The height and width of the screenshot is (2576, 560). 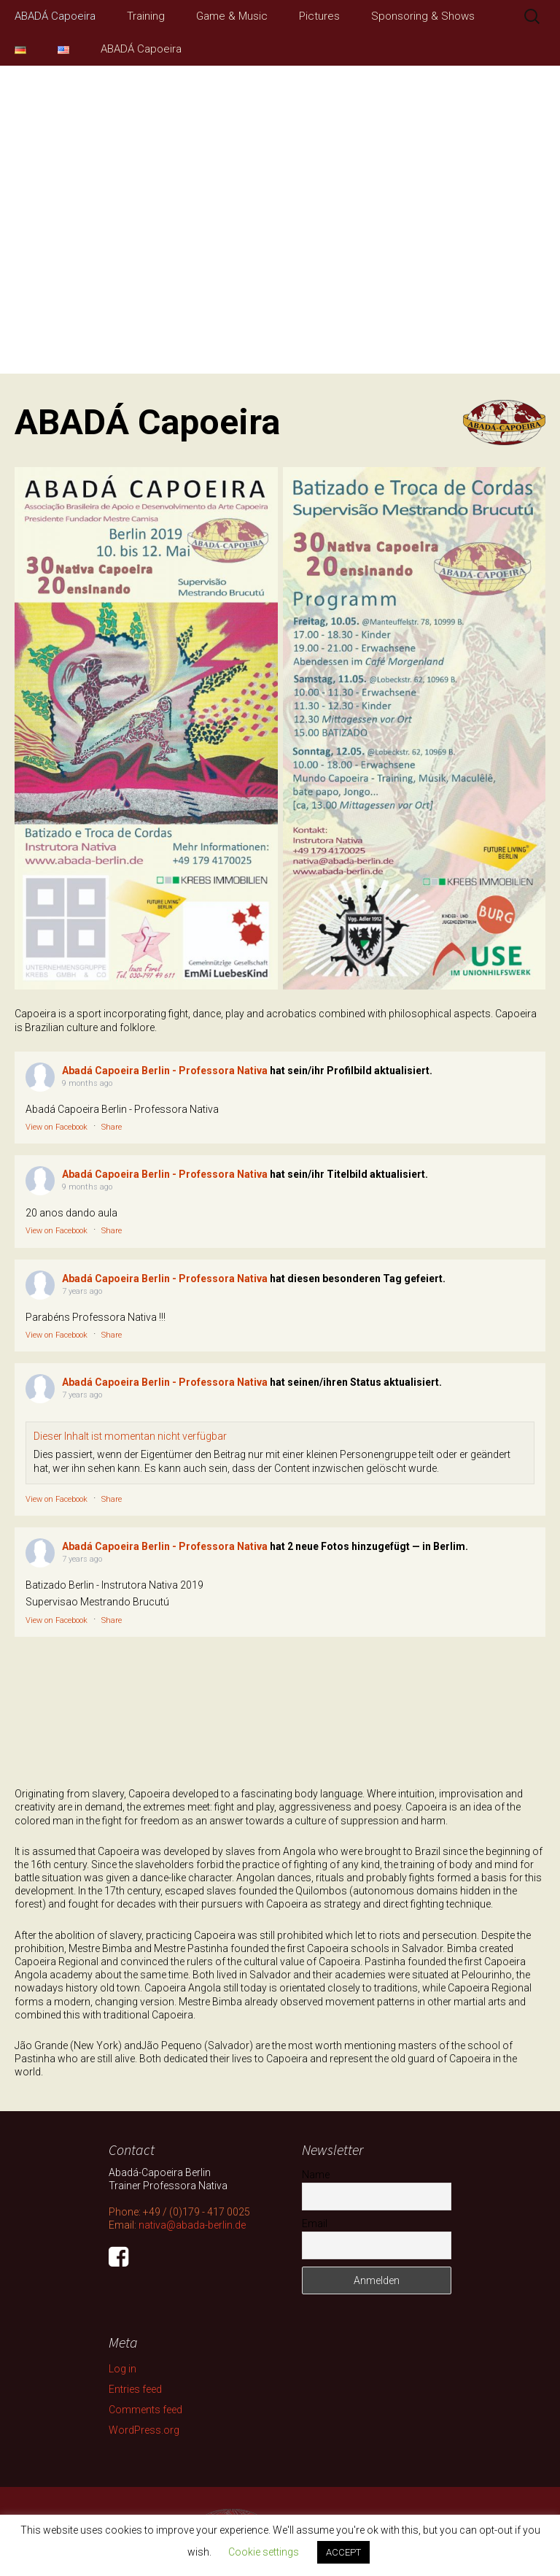 What do you see at coordinates (192, 2225) in the screenshot?
I see `nativa@abada-berlin.de` at bounding box center [192, 2225].